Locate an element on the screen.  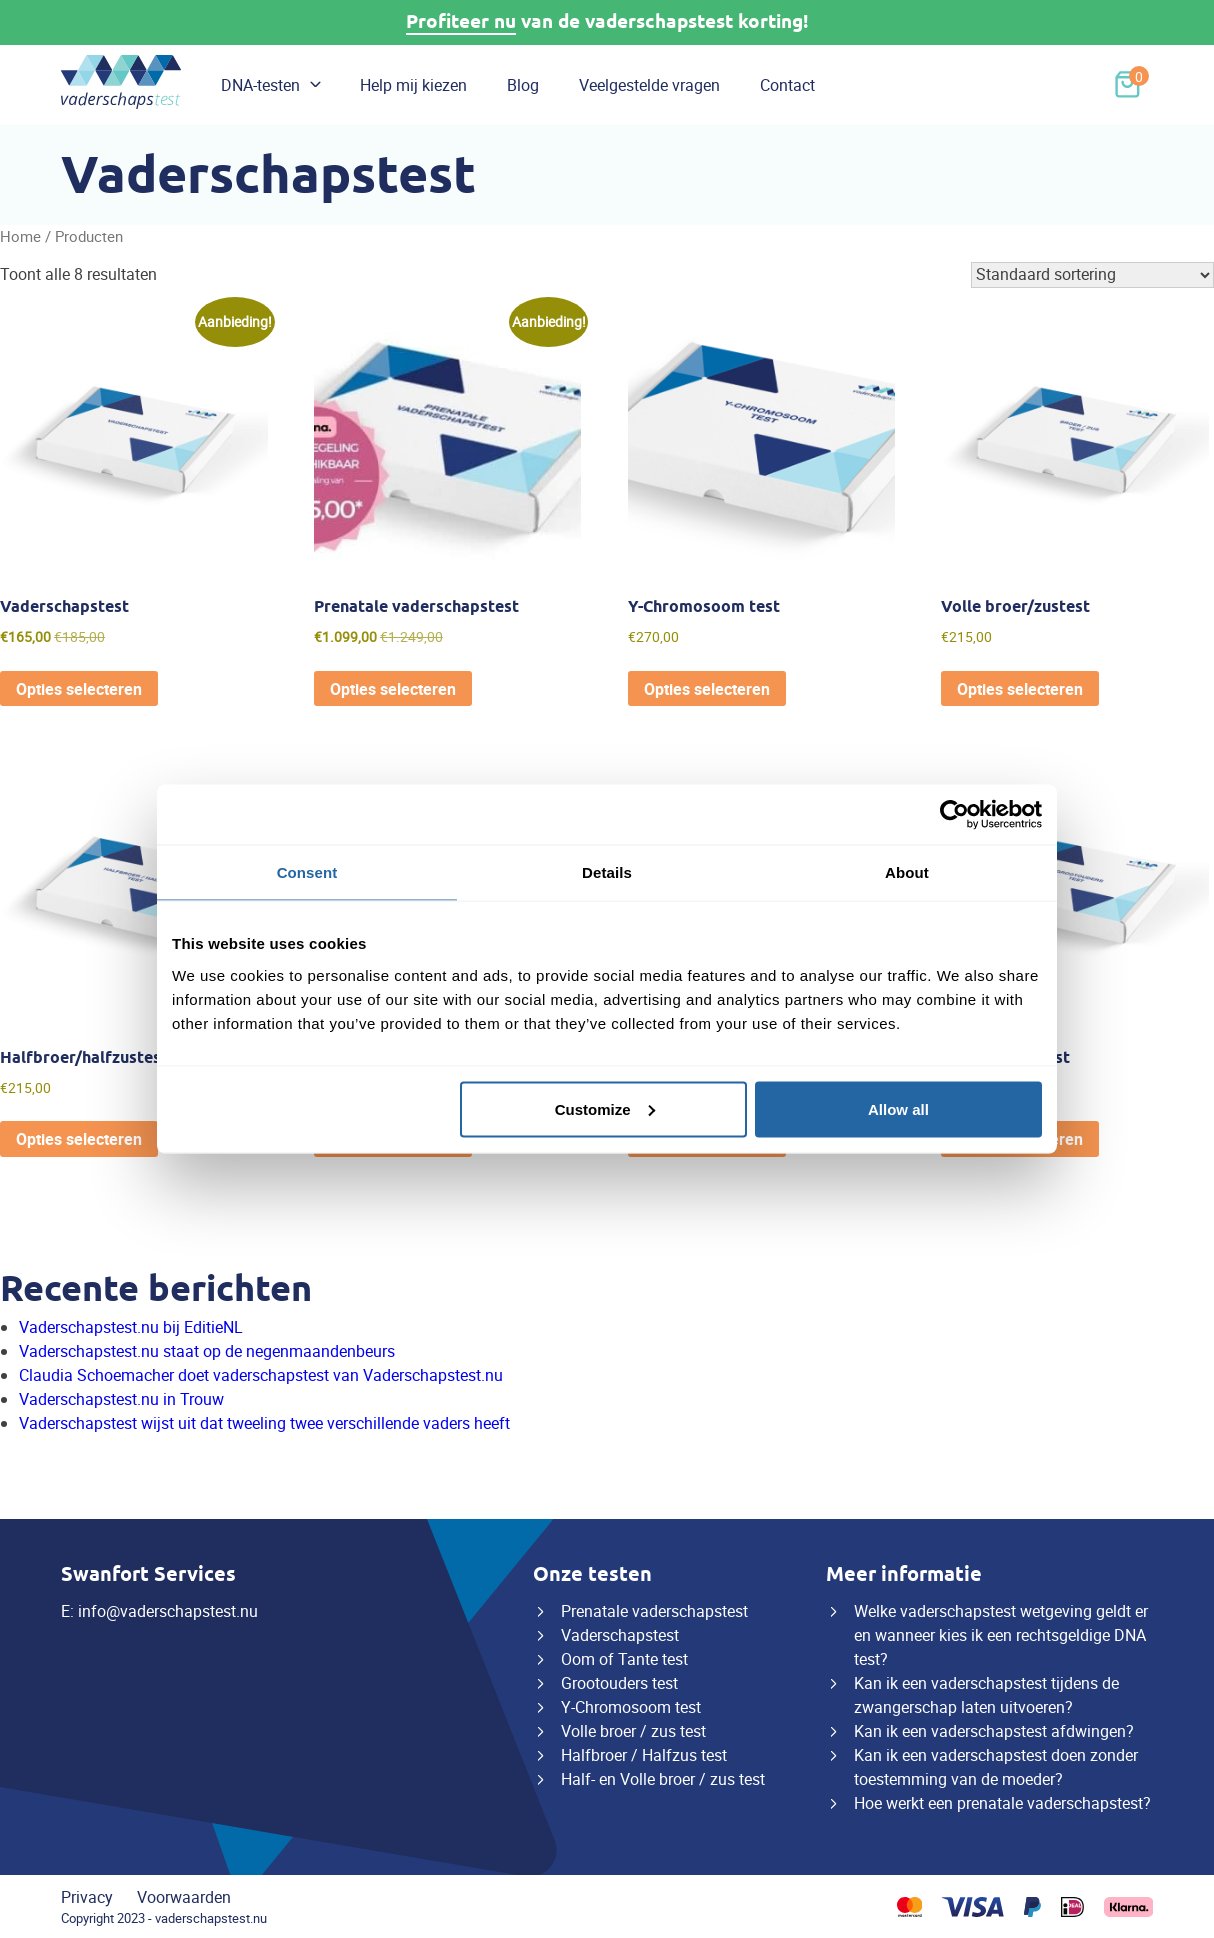
Vaderschapstest.nu staat op de negenmaandenbeurs is located at coordinates (207, 1351).